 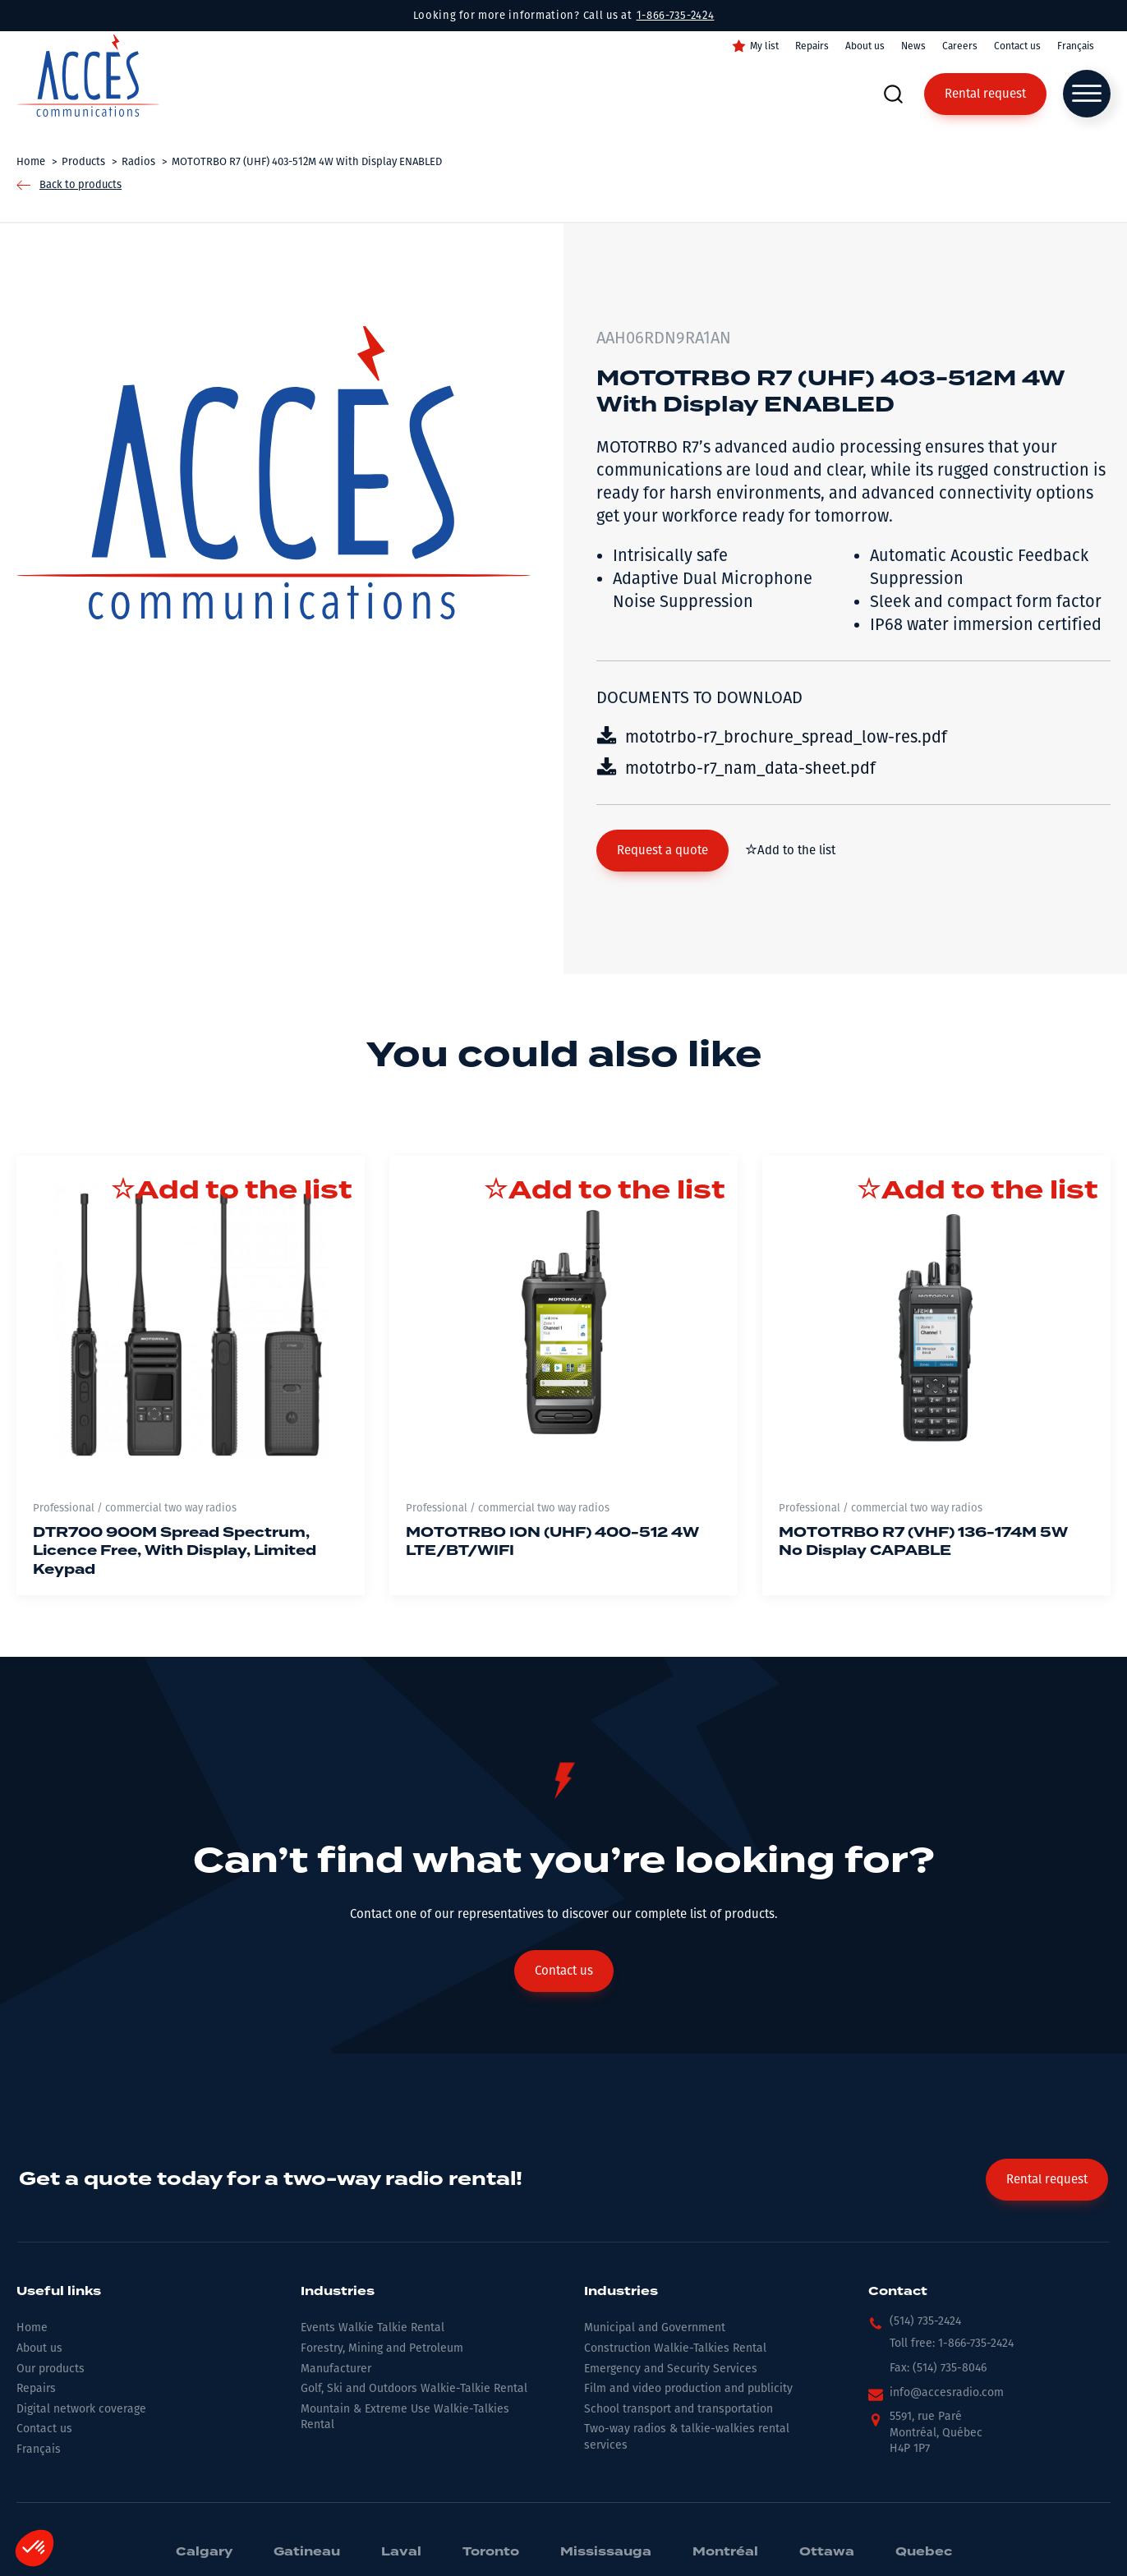 I want to click on Golf, Ski and Outdoors Walkie-Talkie Rental, so click(x=414, y=2388).